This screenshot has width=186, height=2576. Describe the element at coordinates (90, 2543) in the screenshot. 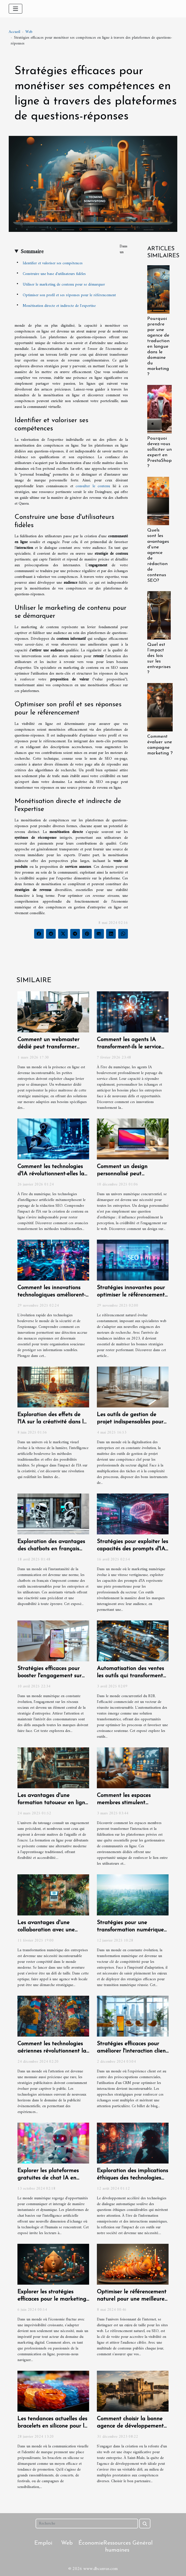

I see `Économie` at that location.